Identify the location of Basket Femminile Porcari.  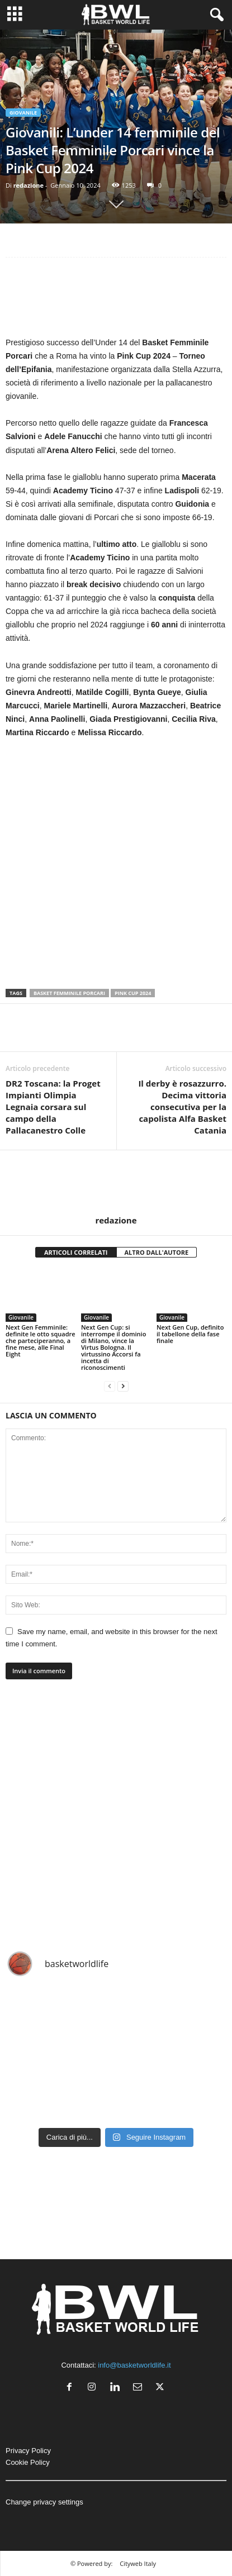
(69, 993).